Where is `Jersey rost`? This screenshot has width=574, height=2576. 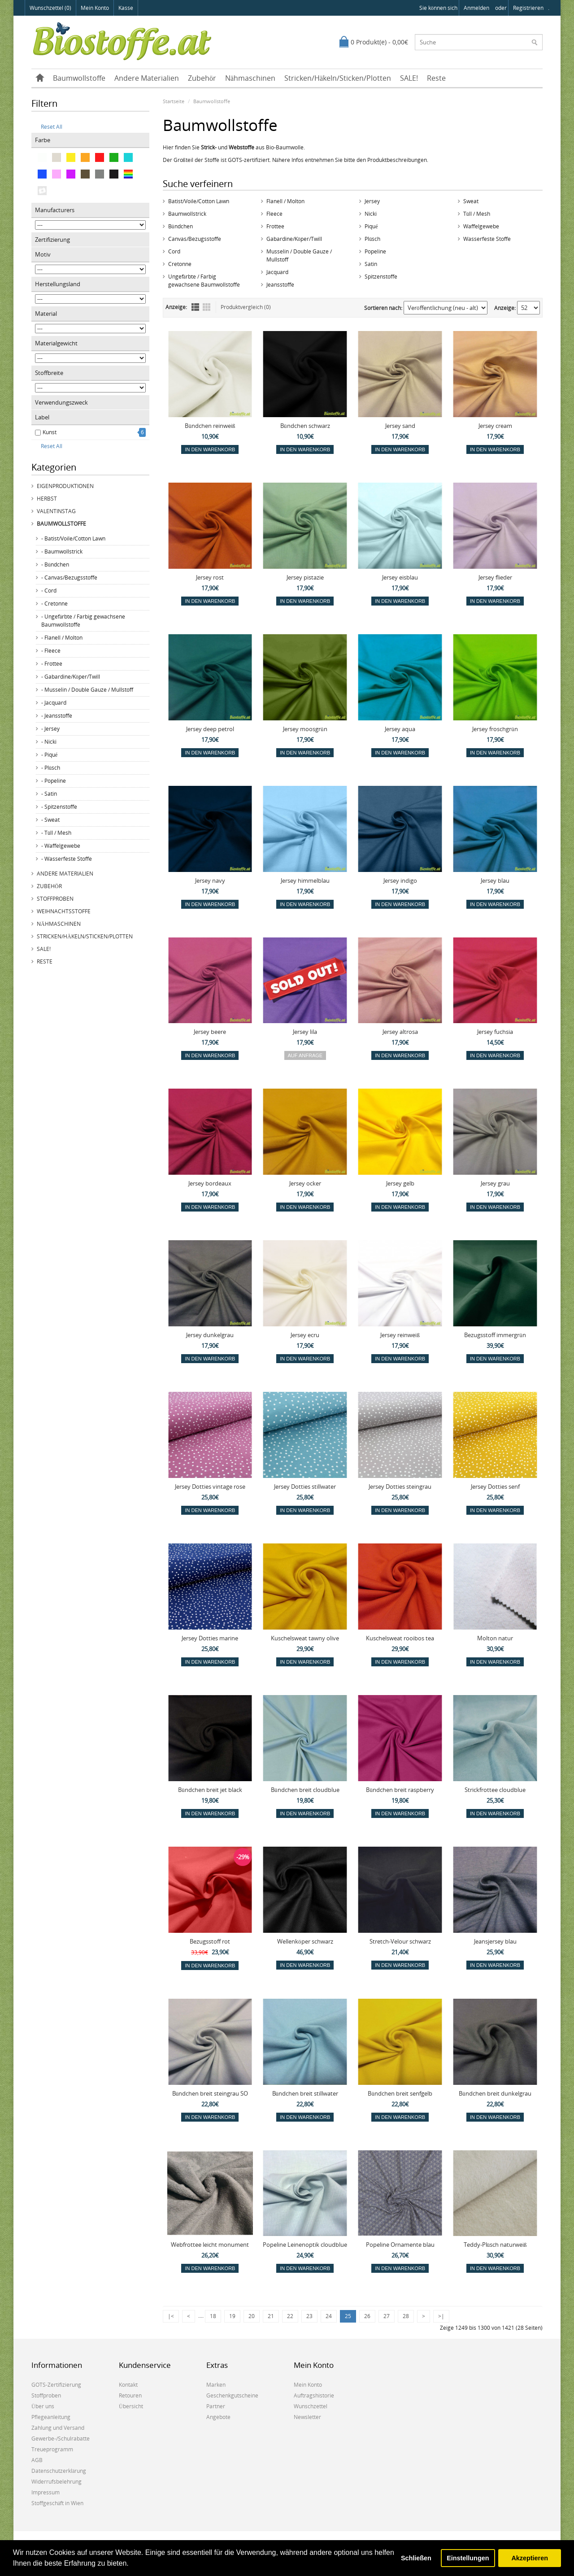 Jersey rost is located at coordinates (210, 577).